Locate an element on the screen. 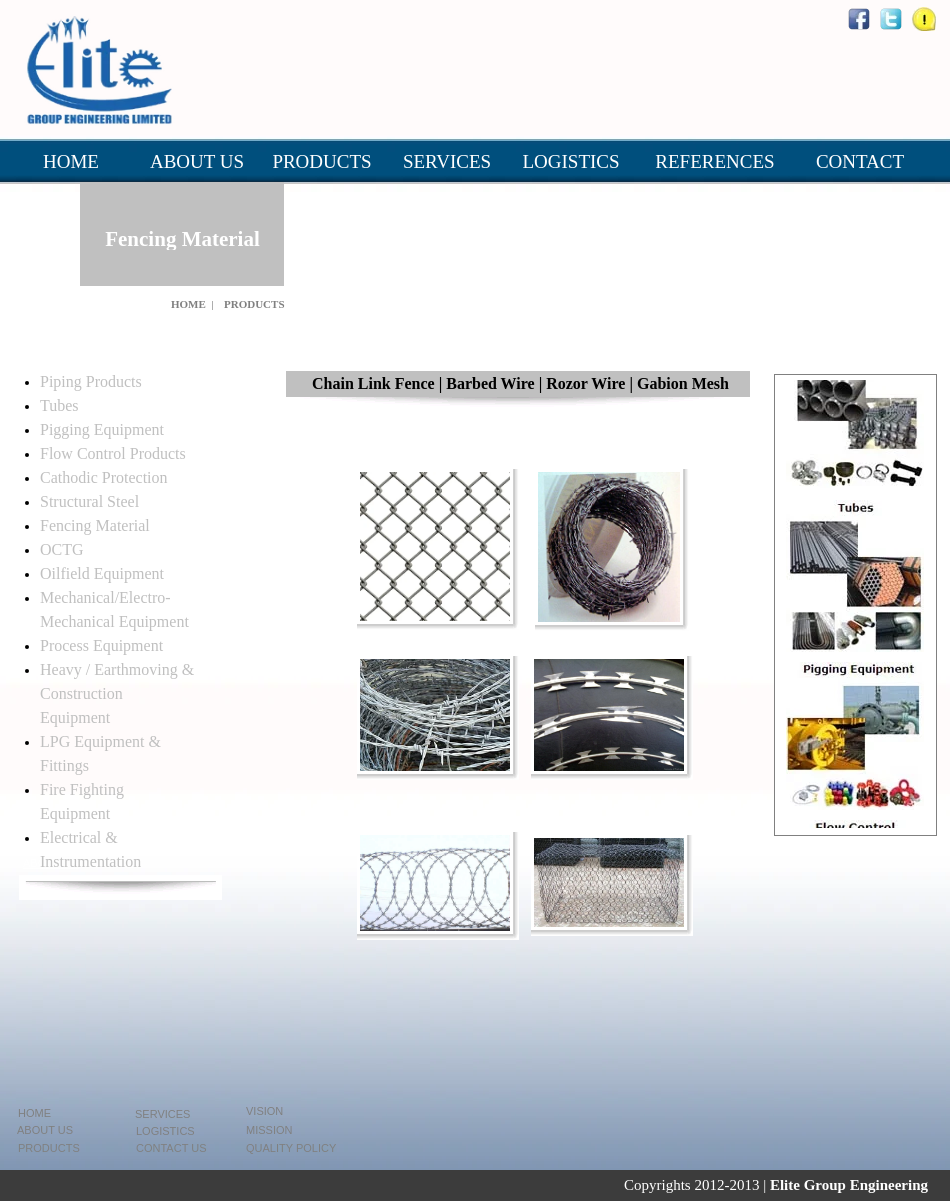 This screenshot has height=1201, width=950. REFERENCES is located at coordinates (714, 161).